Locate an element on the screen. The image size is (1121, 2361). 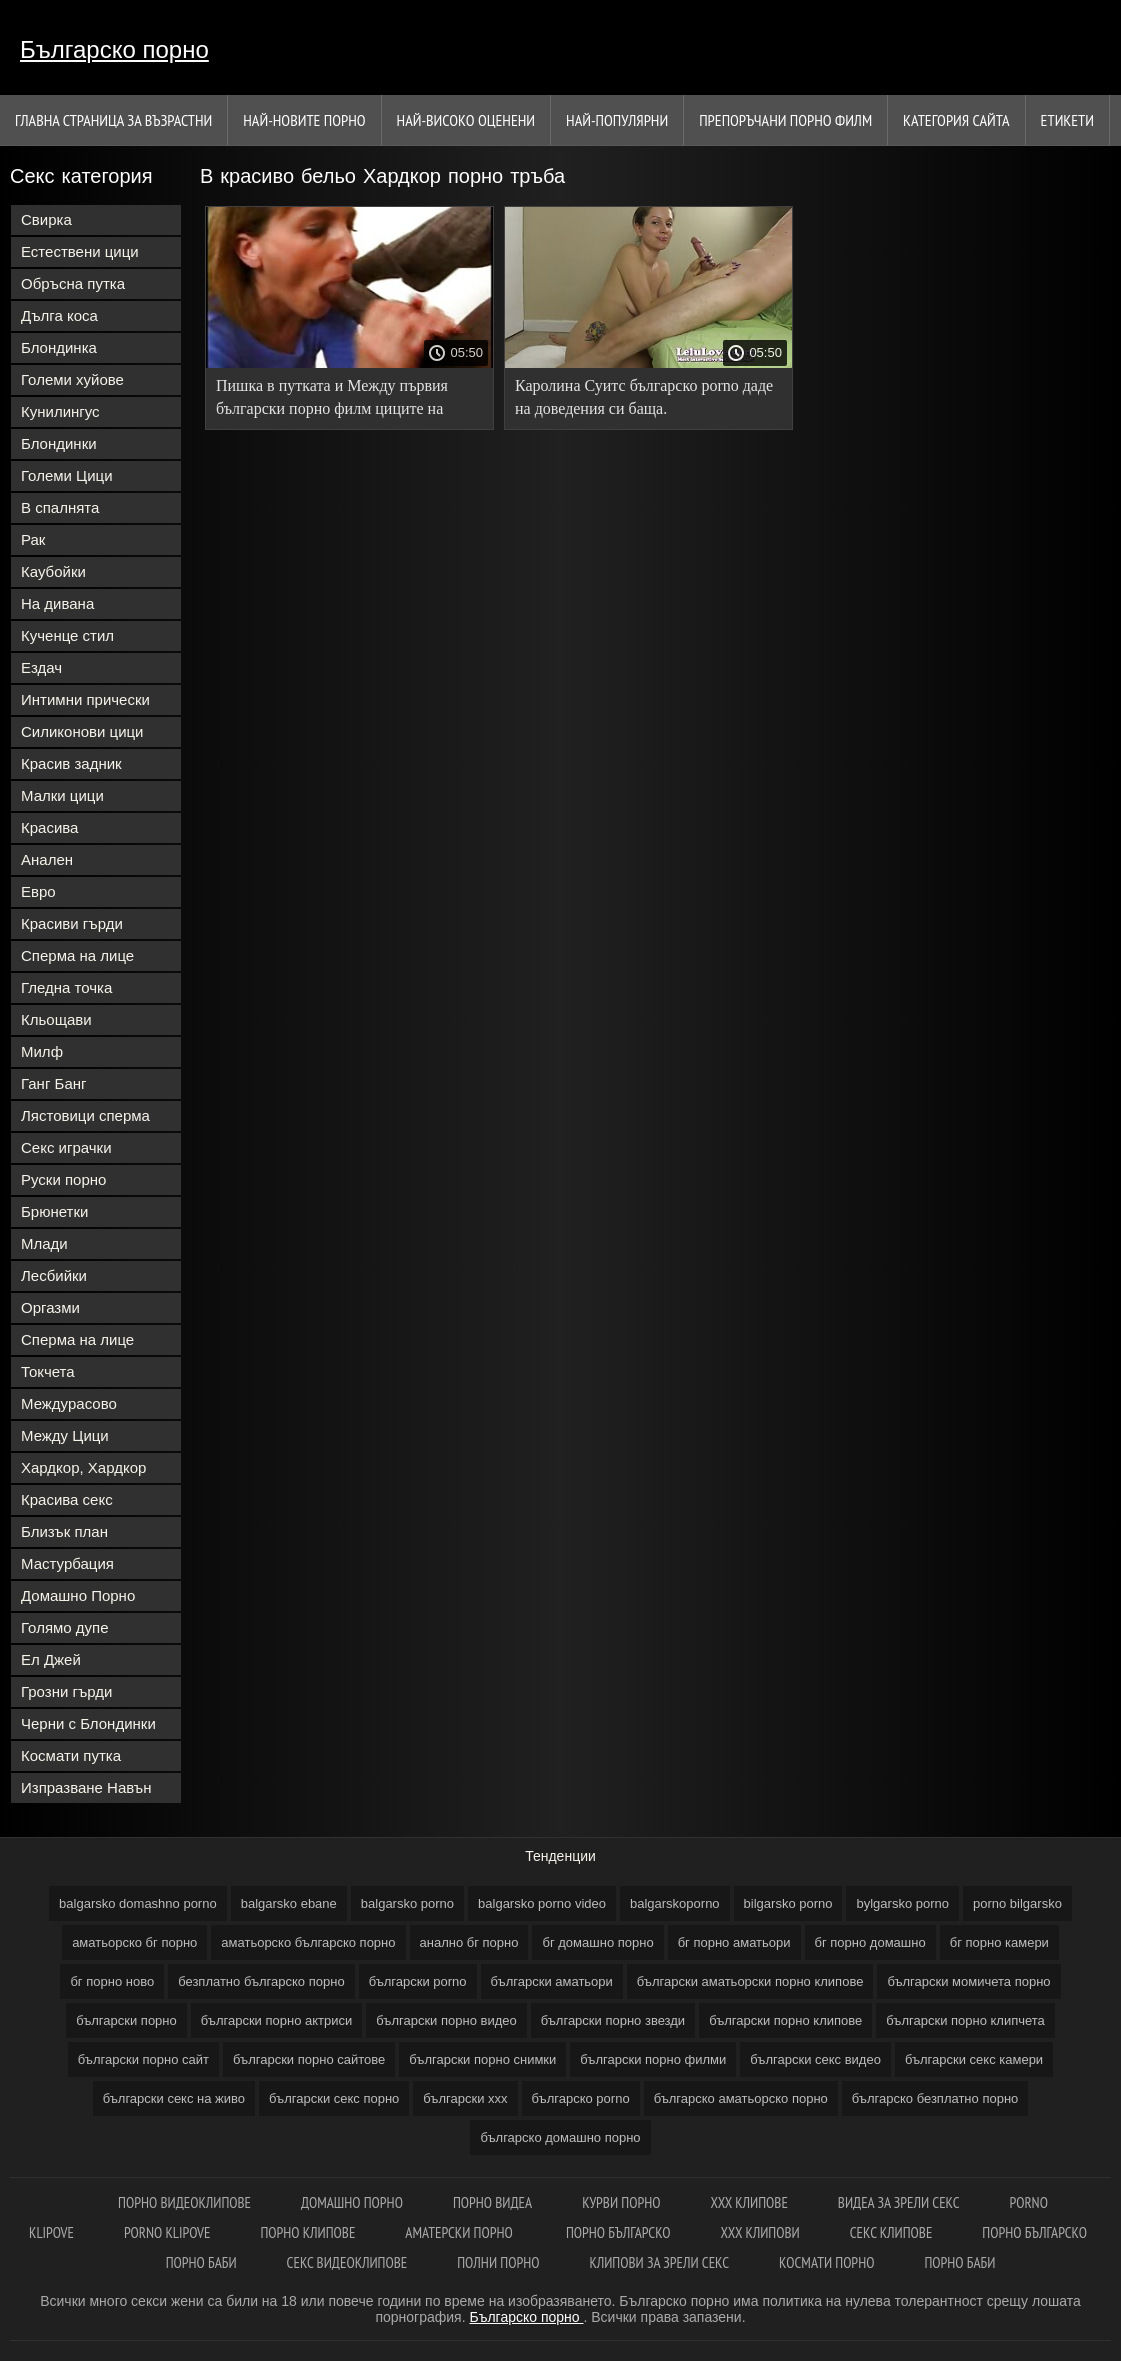
бг порно домашно is located at coordinates (870, 1942).